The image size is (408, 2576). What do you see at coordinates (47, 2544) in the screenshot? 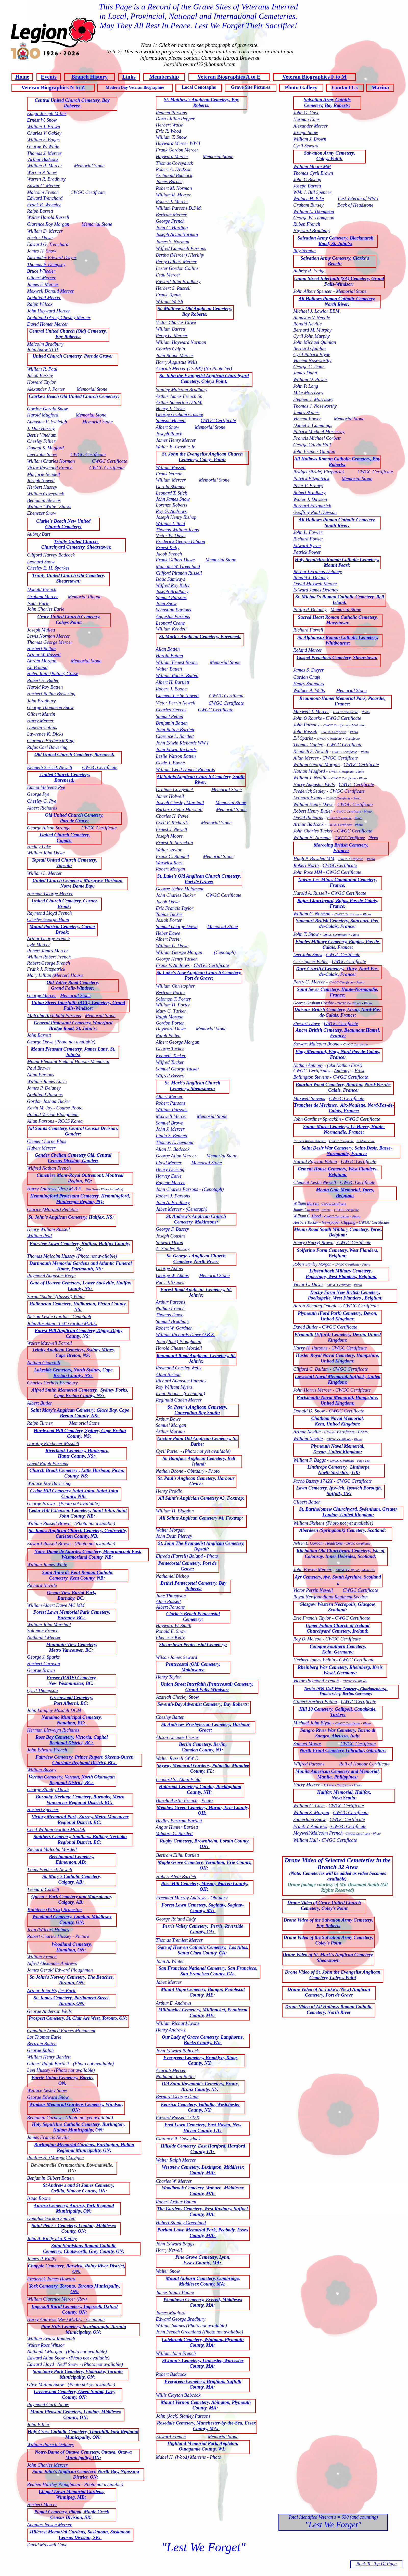
I see `David Maxwell Cave` at bounding box center [47, 2544].